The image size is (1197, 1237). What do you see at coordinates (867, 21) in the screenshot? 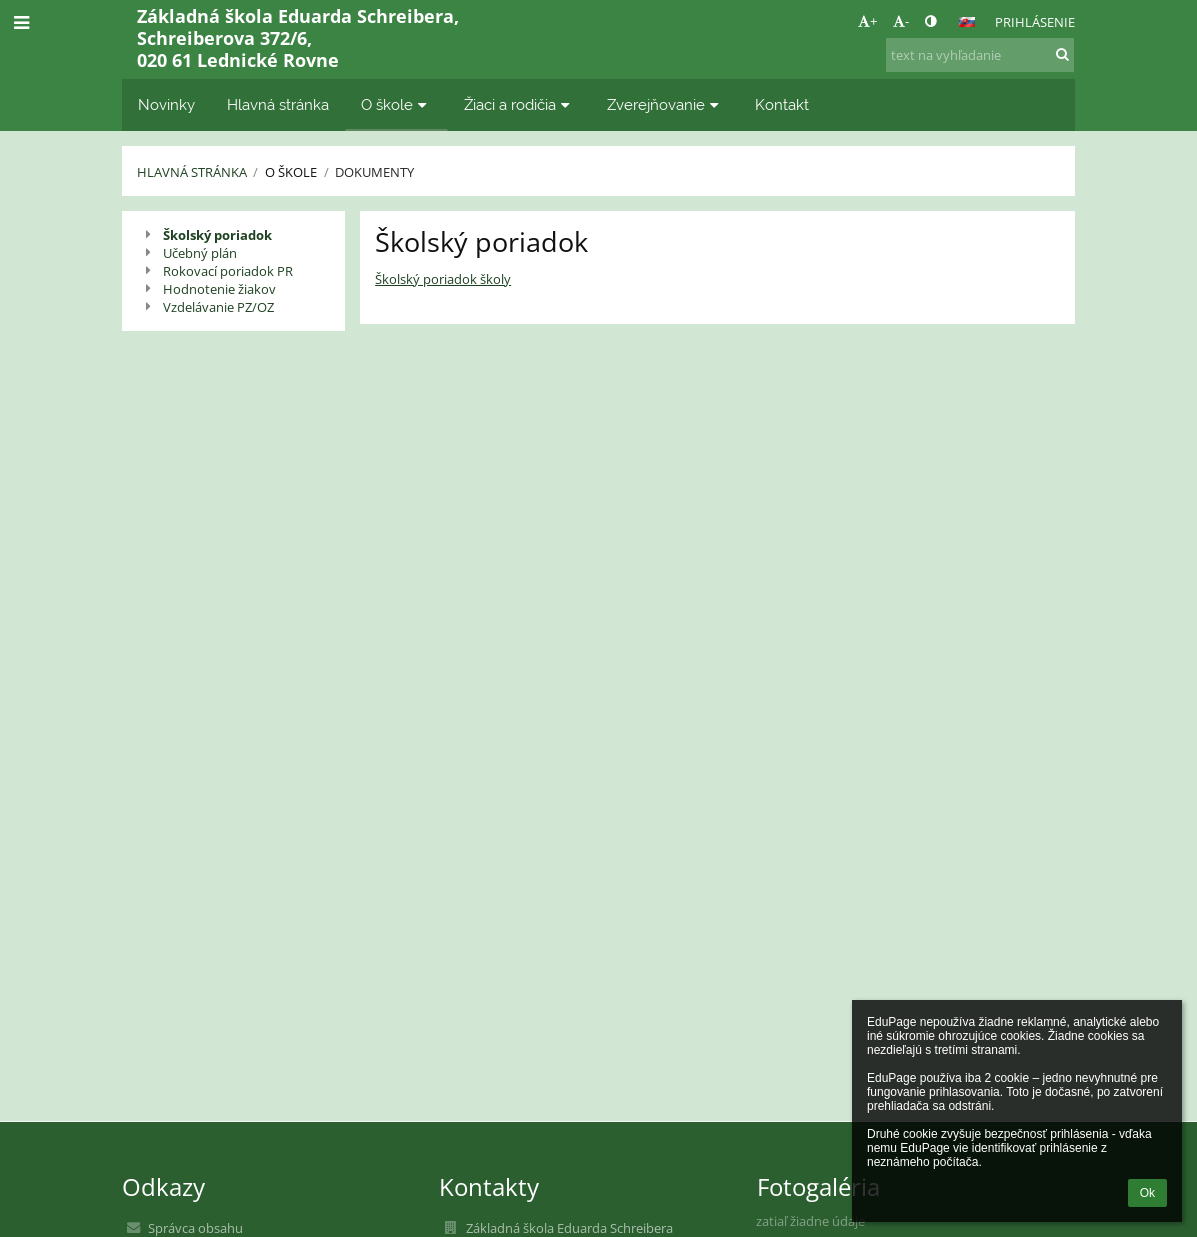
I see `+ [button]` at bounding box center [867, 21].